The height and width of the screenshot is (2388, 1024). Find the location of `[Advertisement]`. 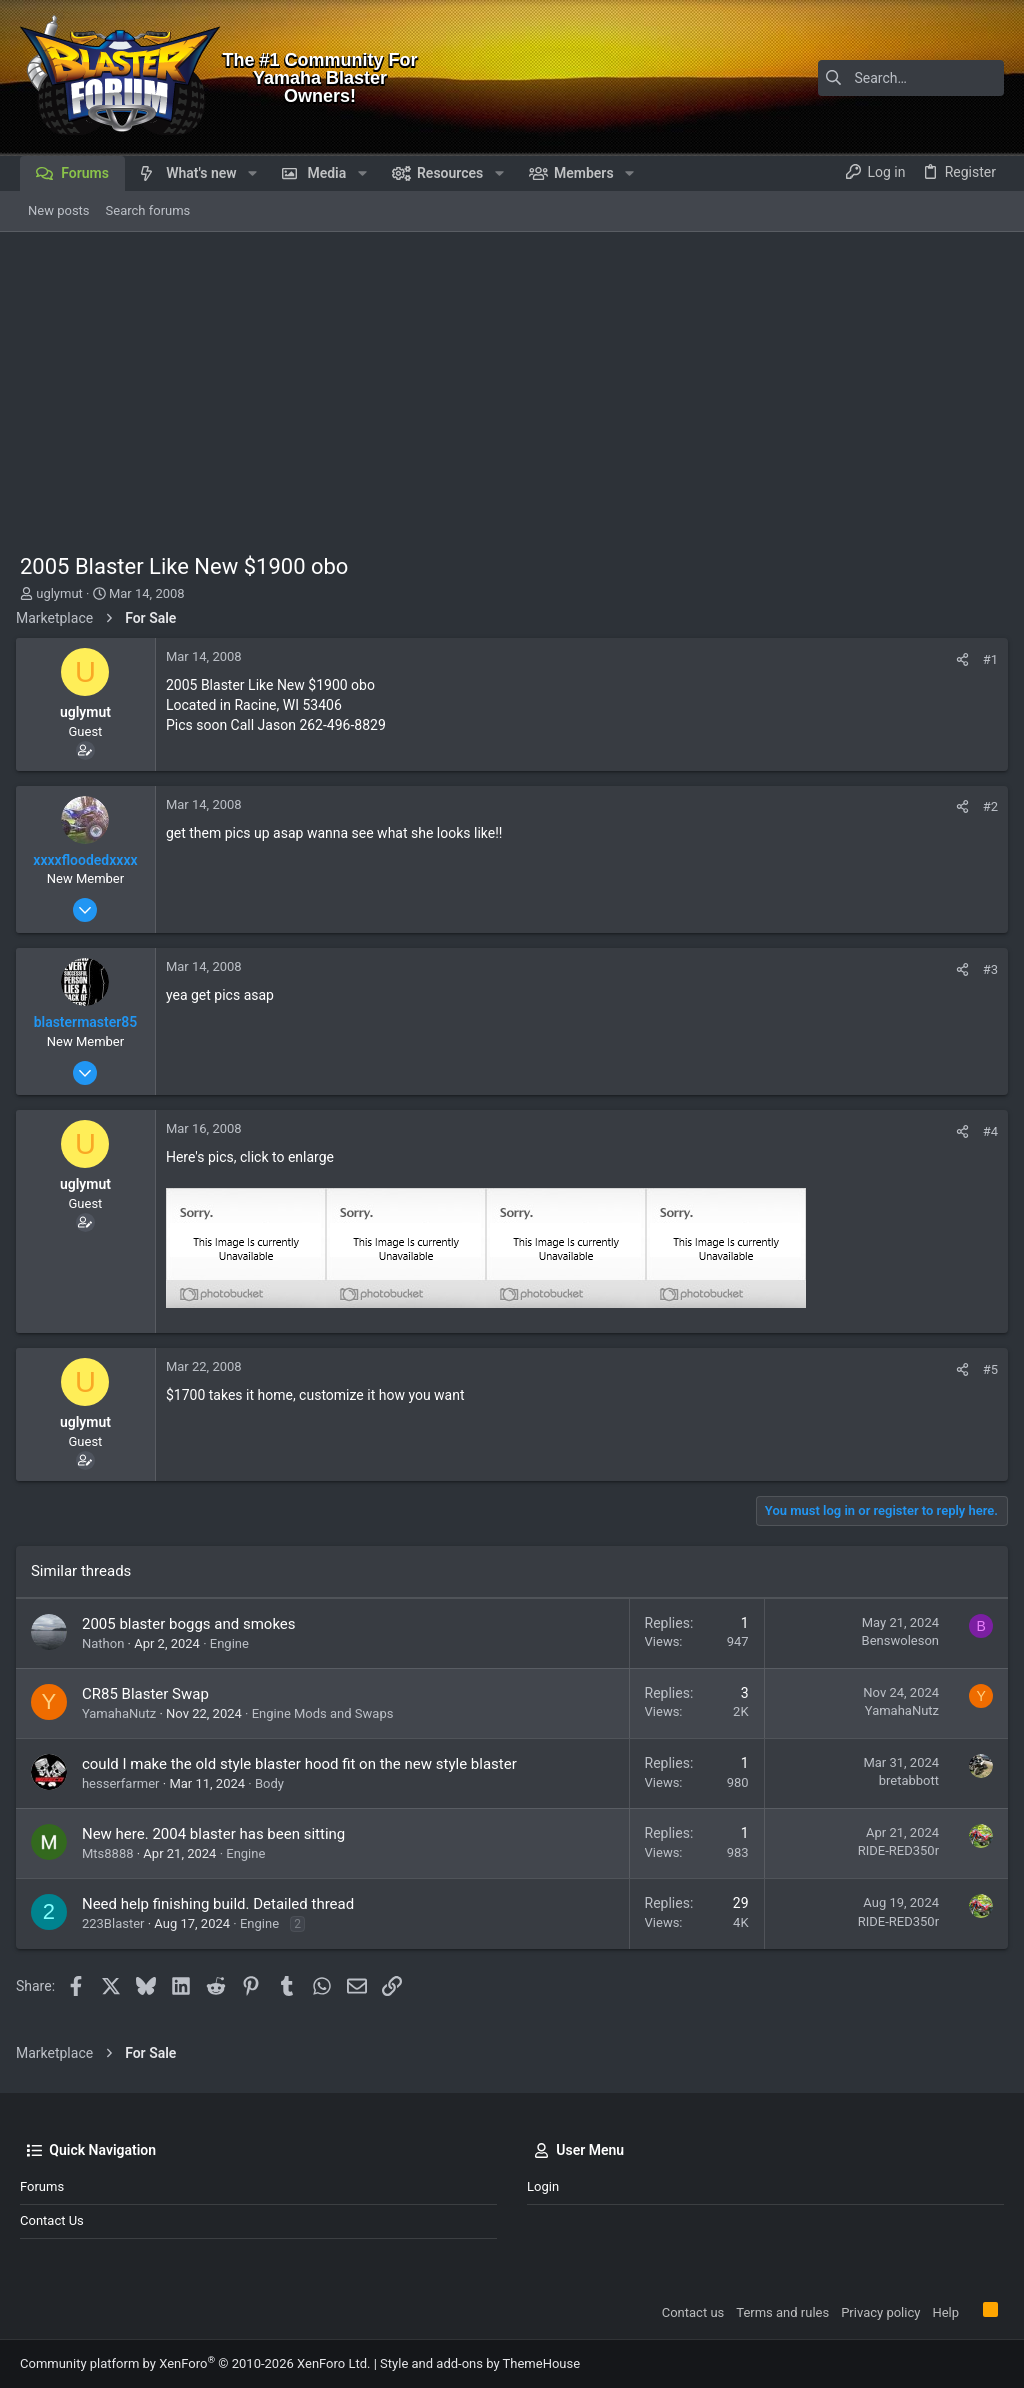

[Advertisement] is located at coordinates (512, 382).